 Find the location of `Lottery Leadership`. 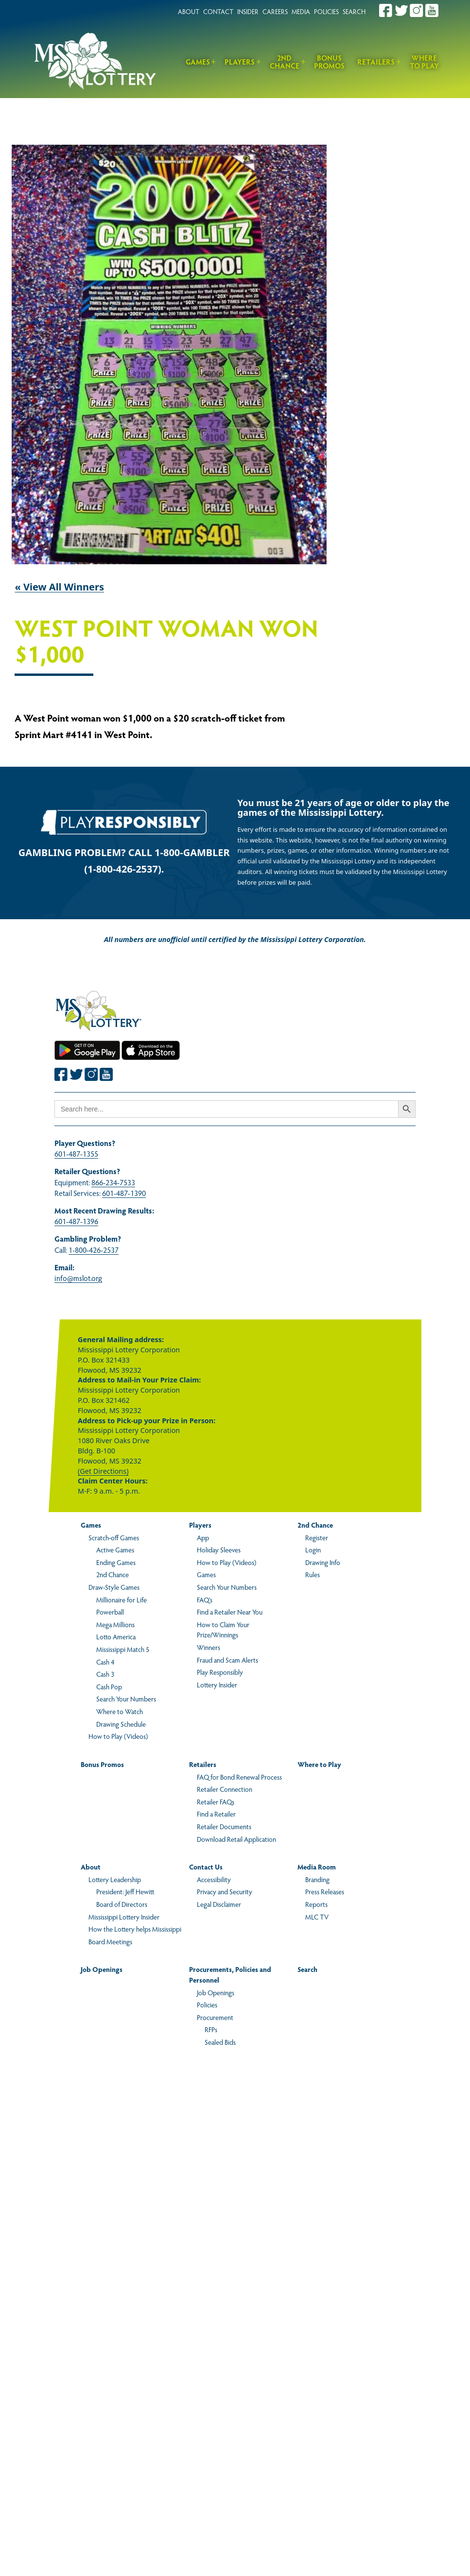

Lottery Leadership is located at coordinates (114, 1879).